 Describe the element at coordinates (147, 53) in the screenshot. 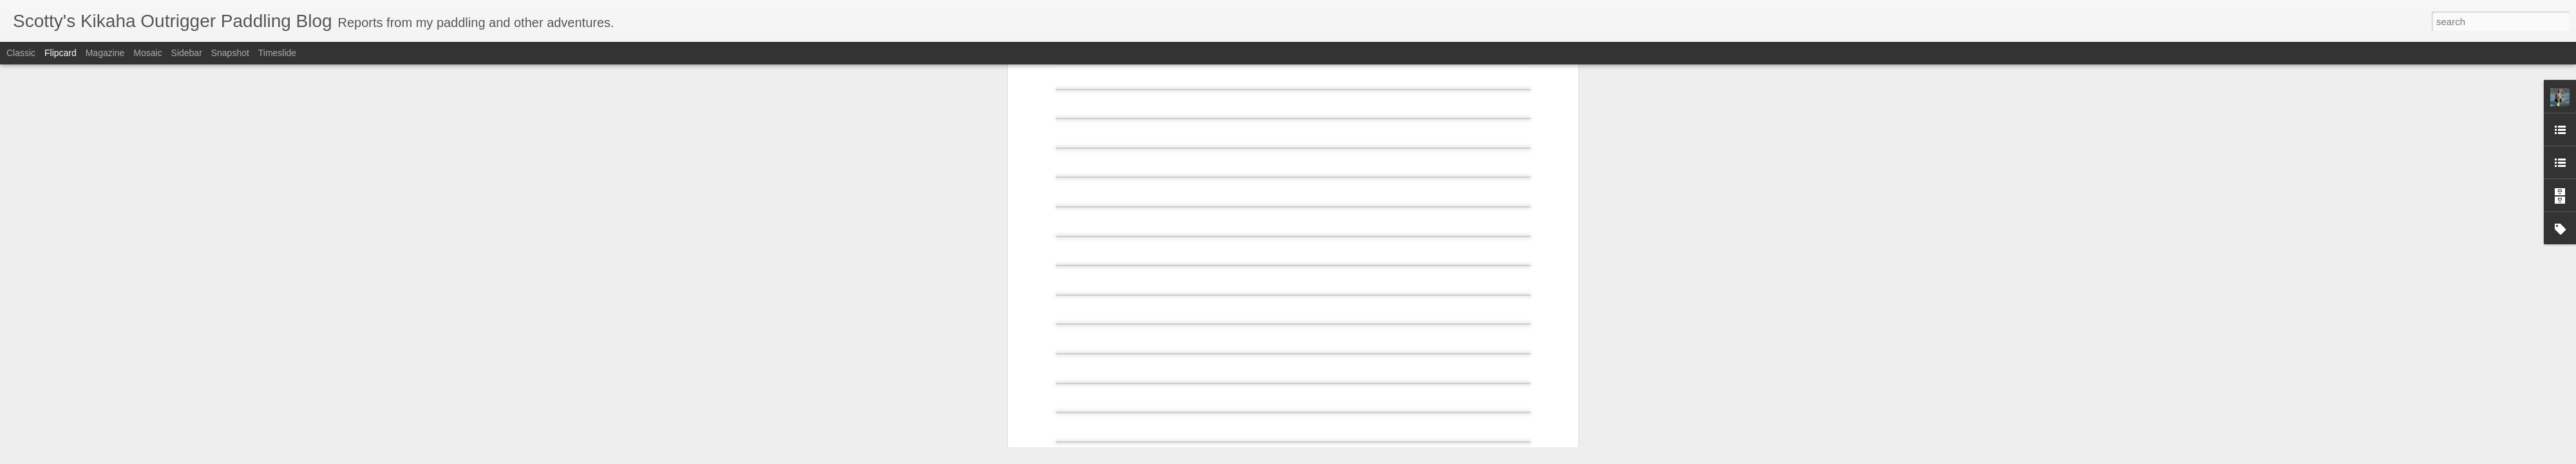

I see `Mosaic` at that location.